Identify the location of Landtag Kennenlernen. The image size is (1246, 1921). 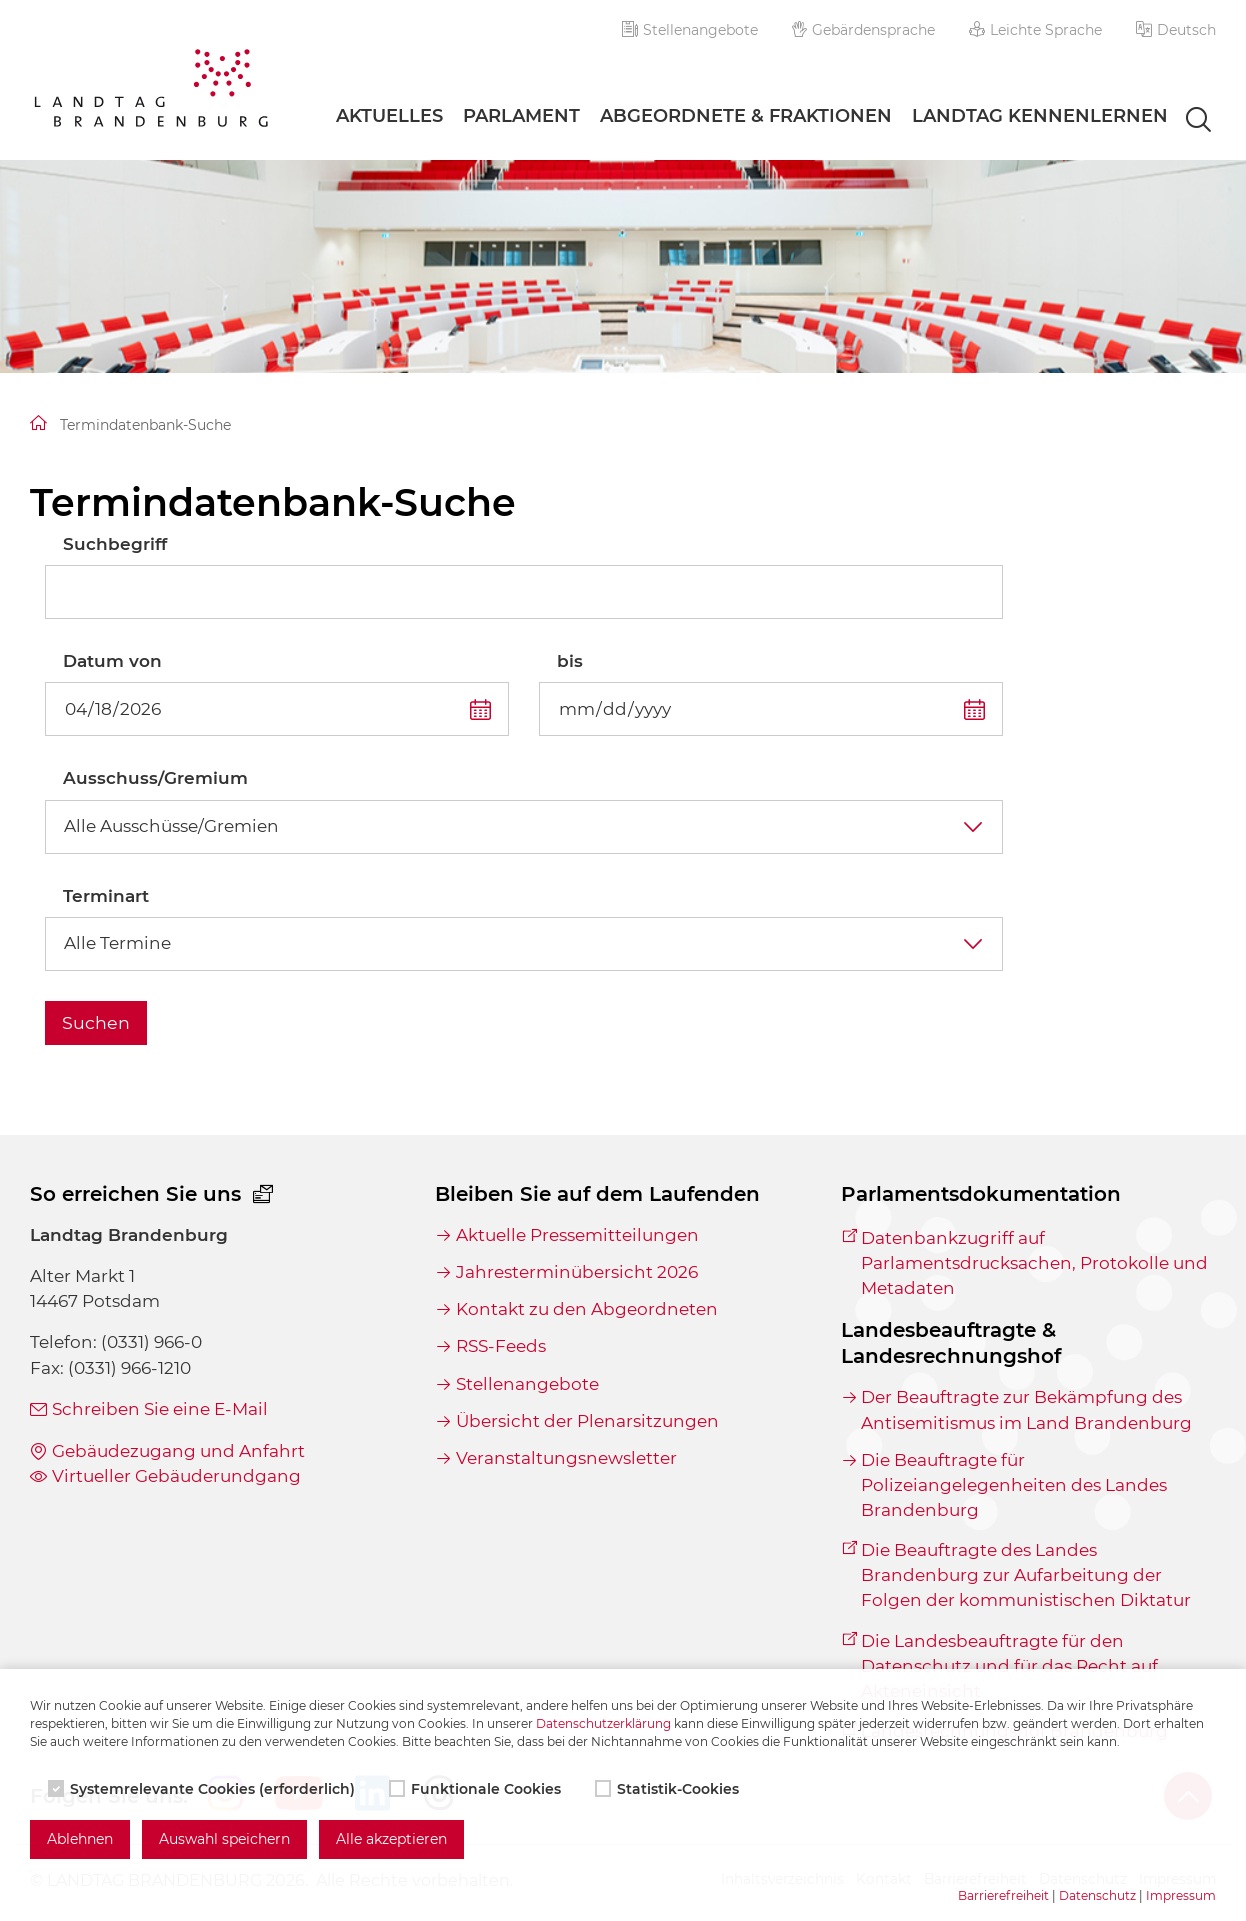
(1040, 116).